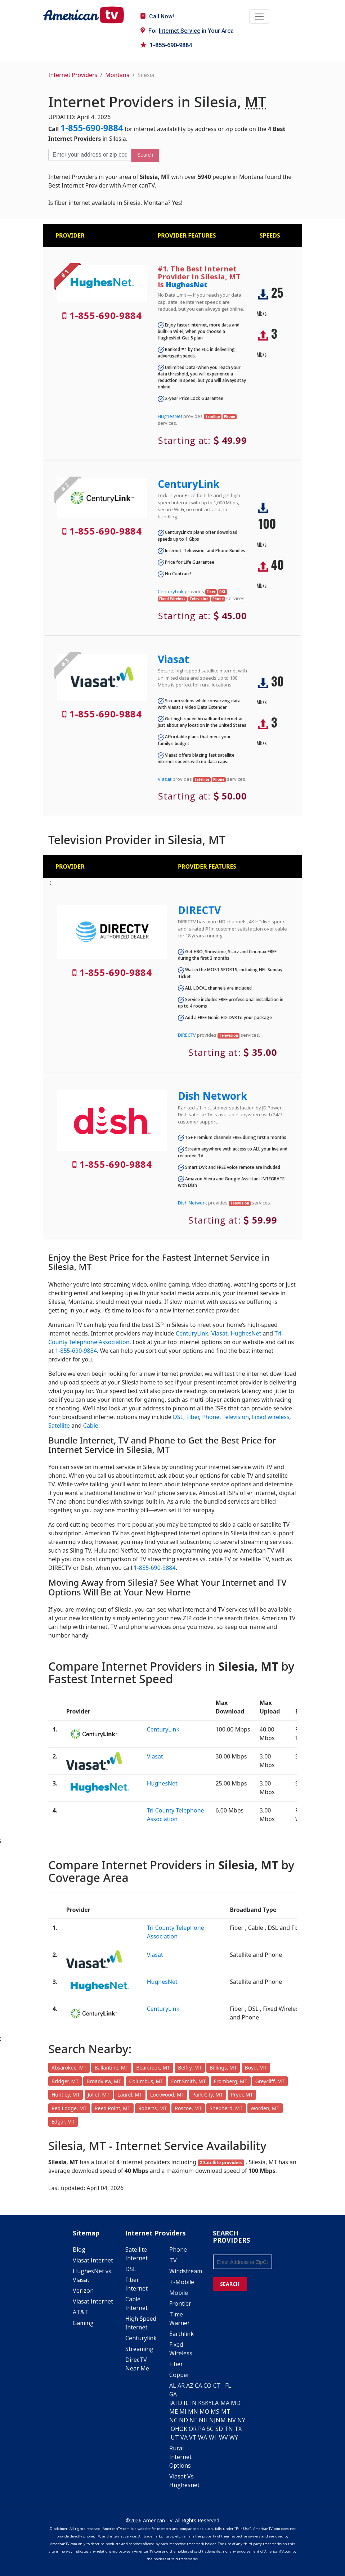 The height and width of the screenshot is (2576, 345). Describe the element at coordinates (83, 2290) in the screenshot. I see `Verizon` at that location.